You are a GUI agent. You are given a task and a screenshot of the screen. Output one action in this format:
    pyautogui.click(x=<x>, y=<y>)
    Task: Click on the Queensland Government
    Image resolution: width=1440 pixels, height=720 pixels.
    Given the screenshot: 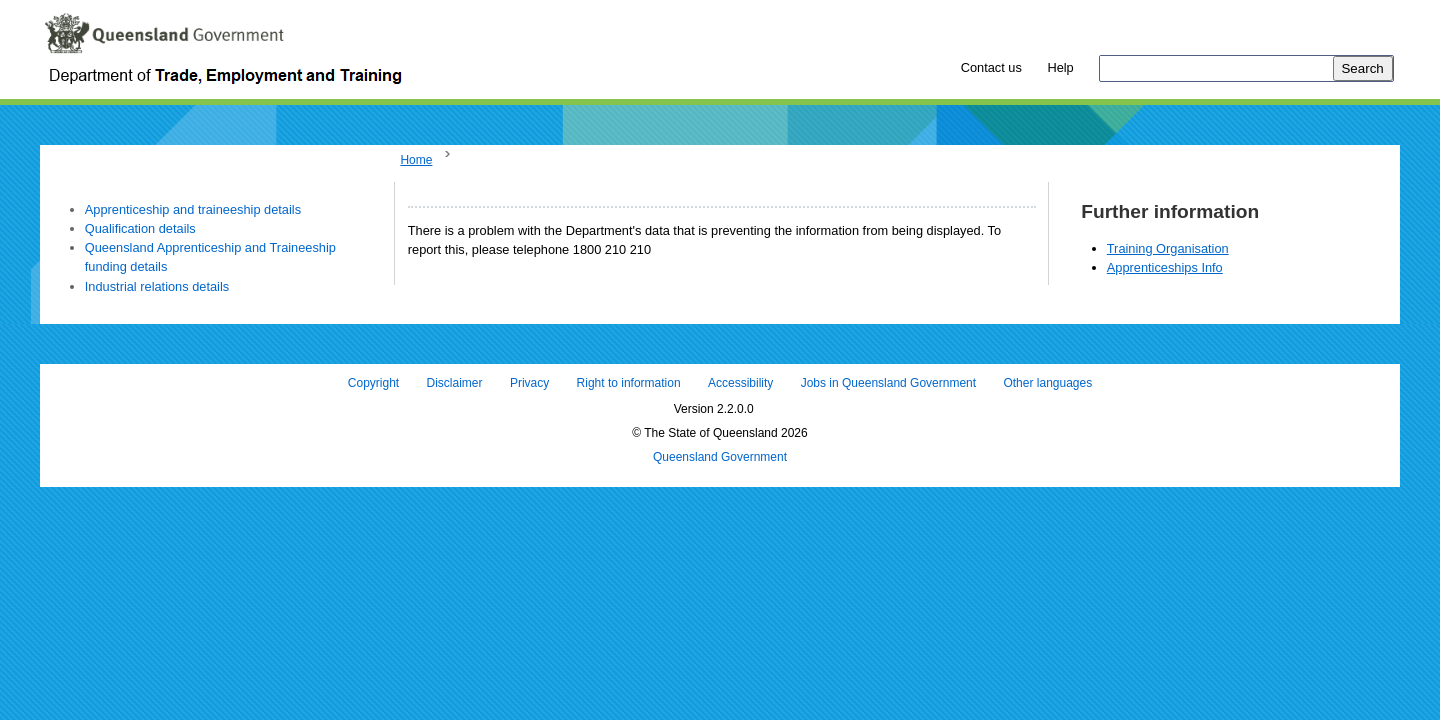 What is the action you would take?
    pyautogui.click(x=720, y=457)
    